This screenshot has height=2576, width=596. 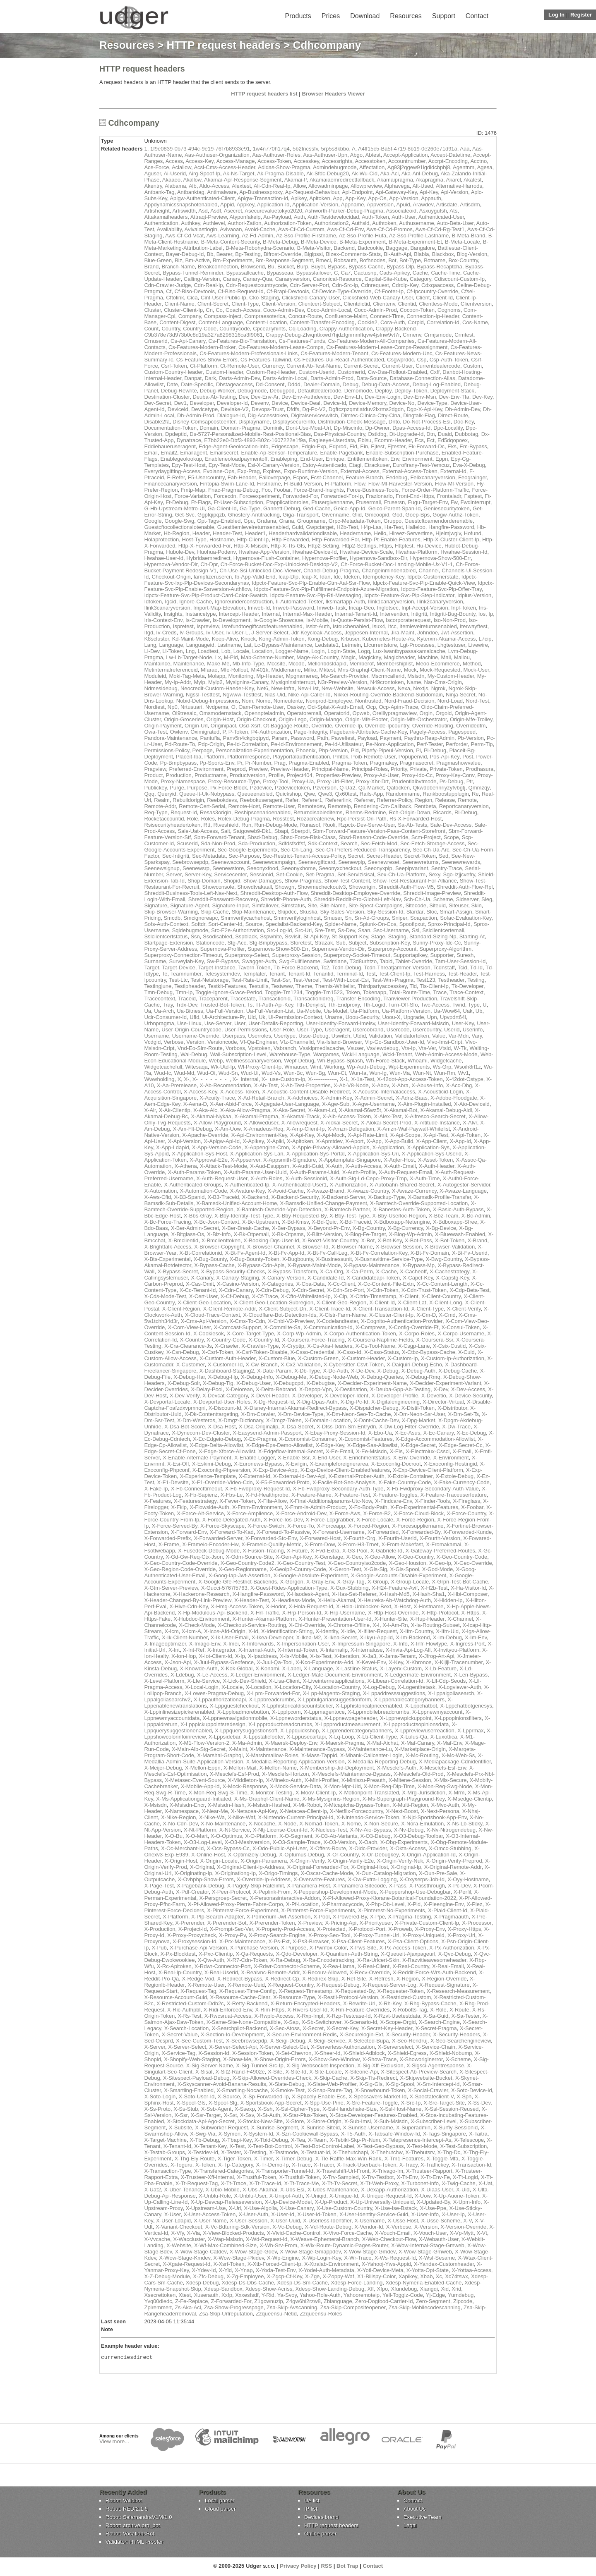 What do you see at coordinates (266, 1495) in the screenshot?
I see `X-Fd-Healthprobe` at bounding box center [266, 1495].